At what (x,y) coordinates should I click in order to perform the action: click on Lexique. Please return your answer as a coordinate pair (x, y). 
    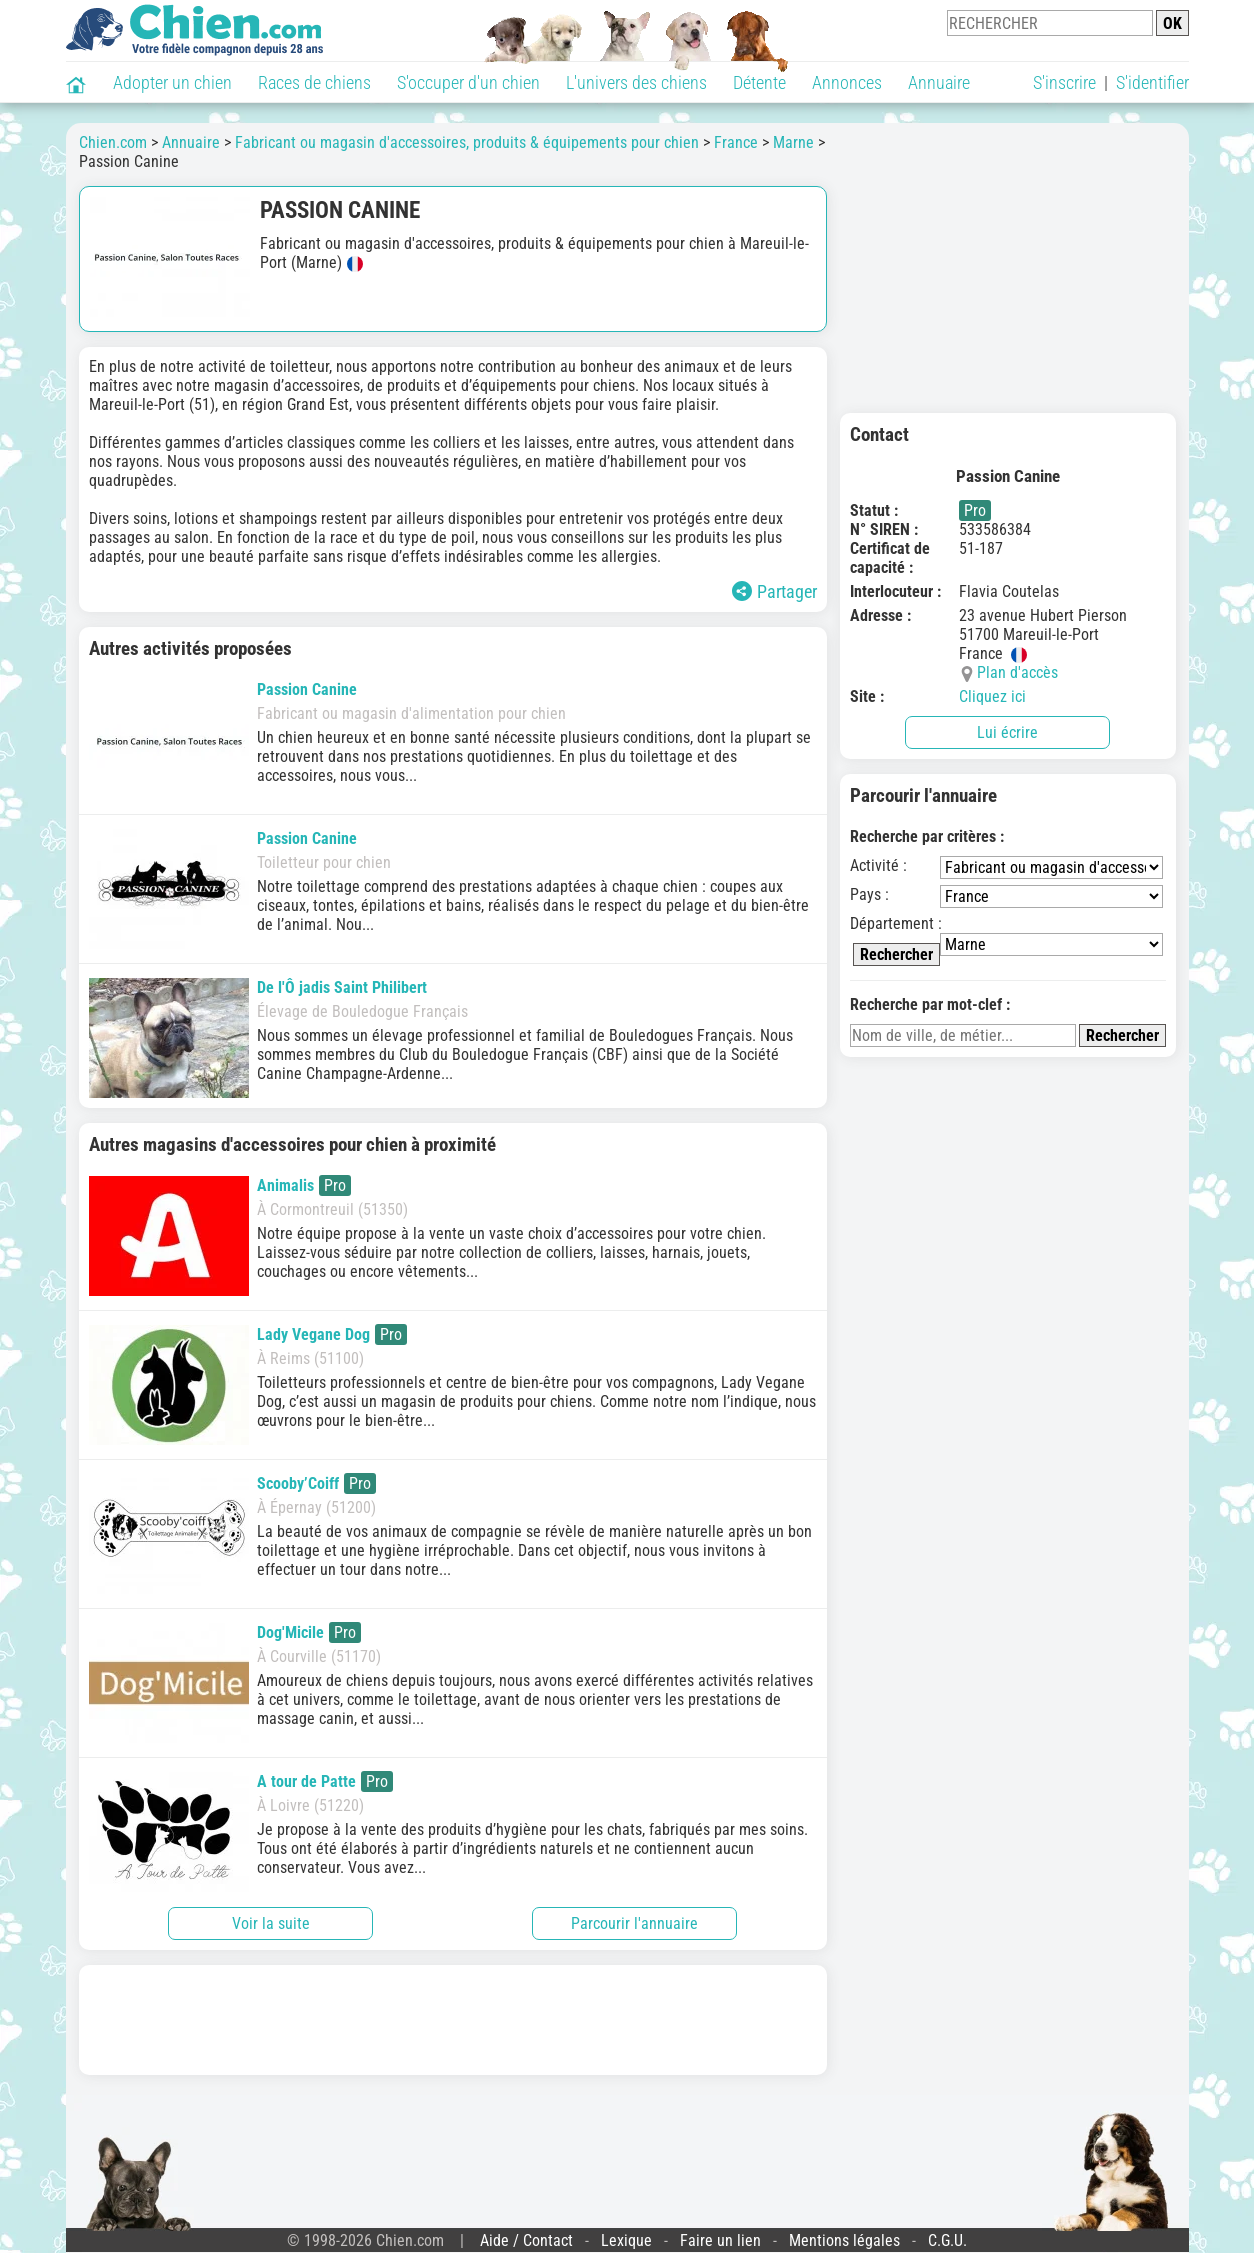
    Looking at the image, I should click on (626, 2240).